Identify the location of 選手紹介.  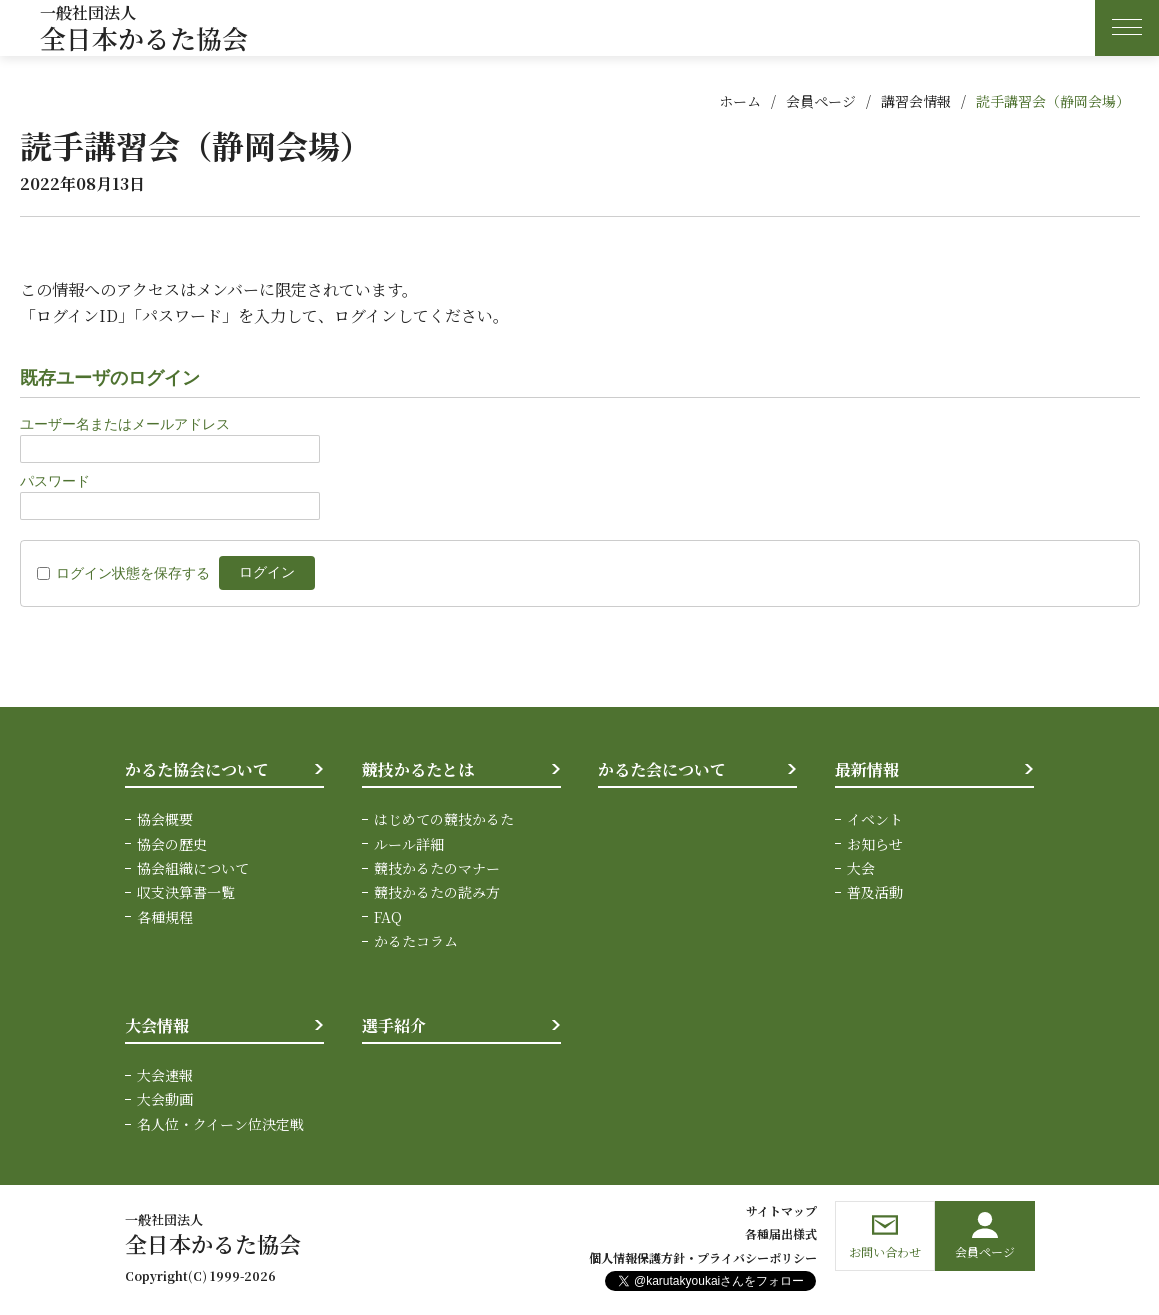
(394, 1025).